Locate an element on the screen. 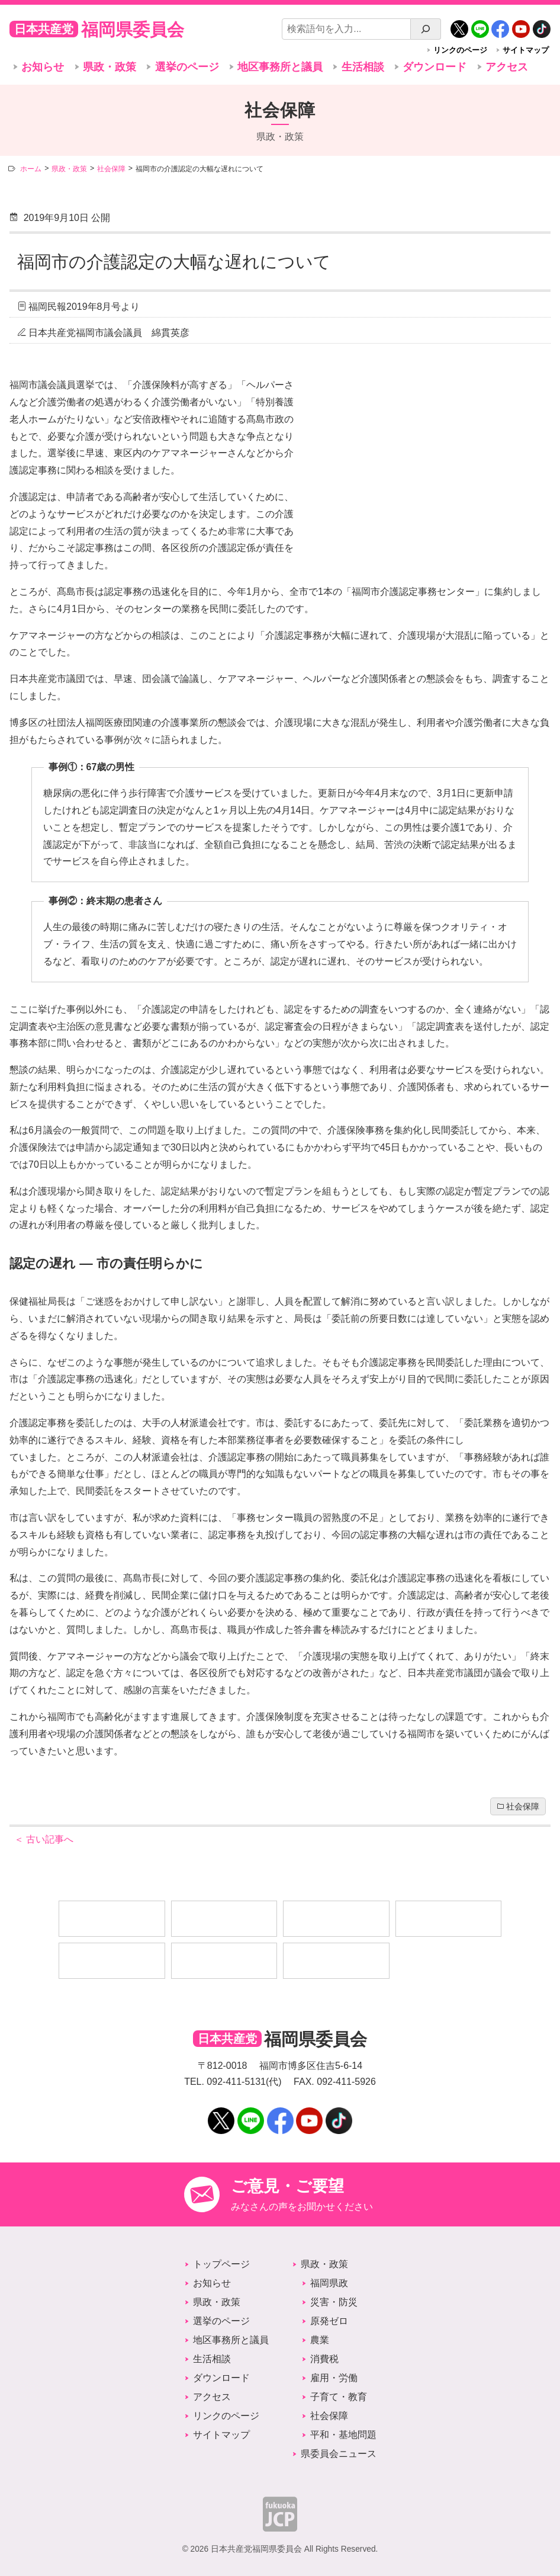 This screenshot has width=560, height=2576. YouTube is located at coordinates (521, 25).